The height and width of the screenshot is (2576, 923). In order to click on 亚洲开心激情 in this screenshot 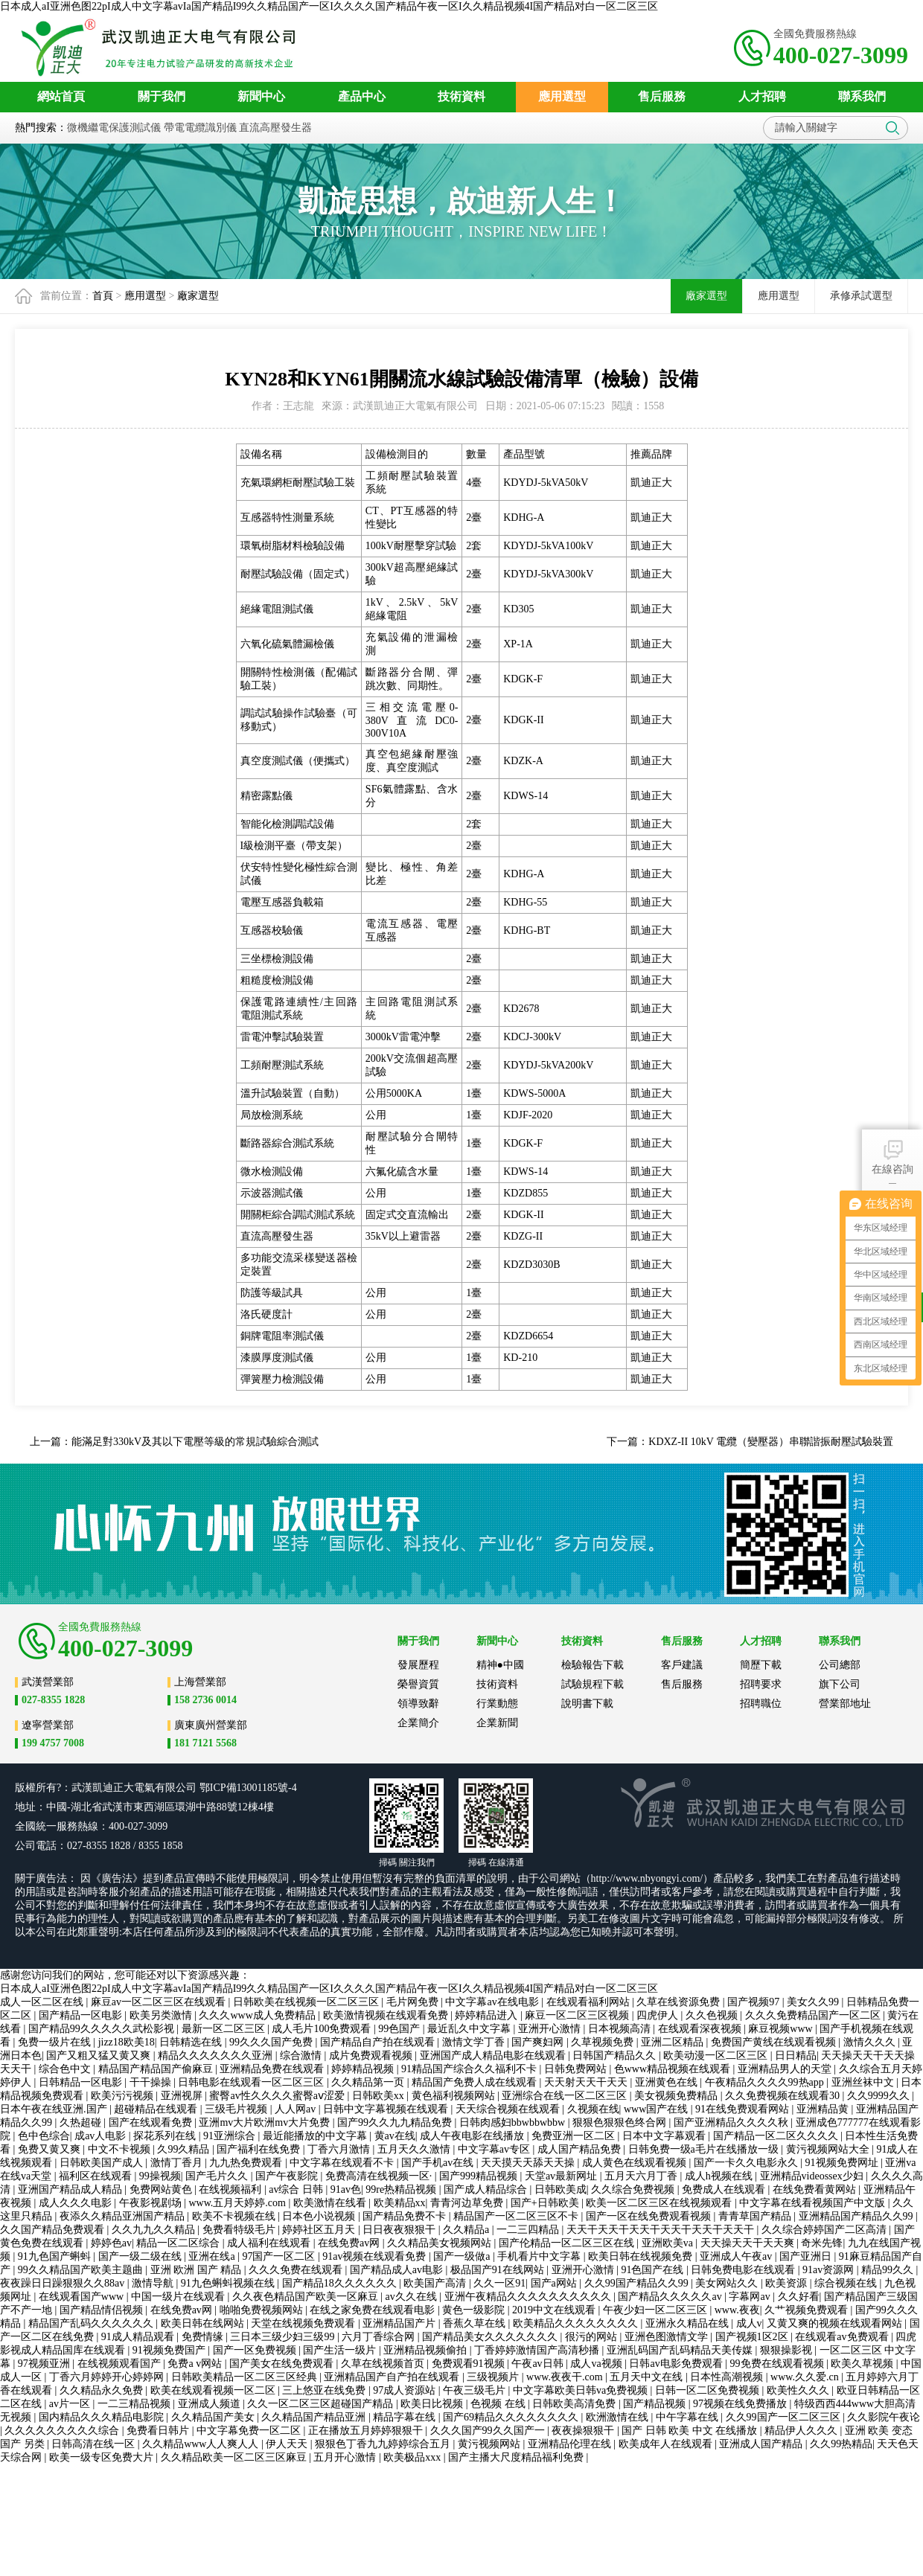, I will do `click(551, 2028)`.